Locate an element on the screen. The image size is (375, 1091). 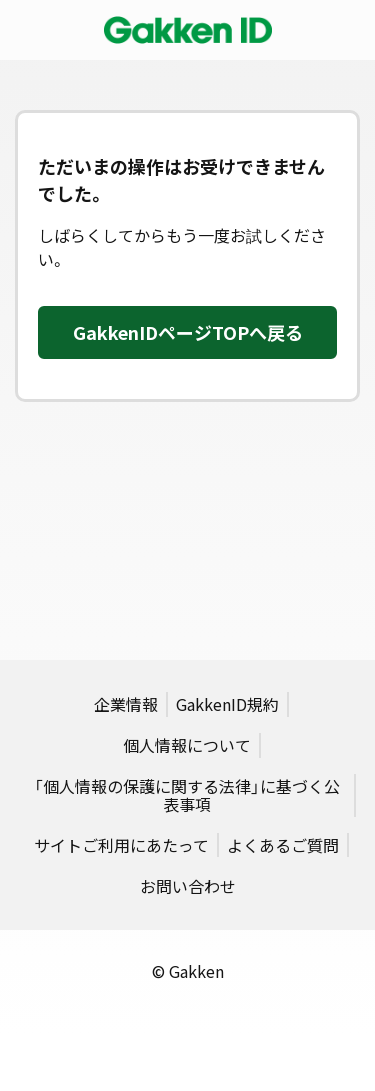
よくあるご質問 is located at coordinates (283, 845).